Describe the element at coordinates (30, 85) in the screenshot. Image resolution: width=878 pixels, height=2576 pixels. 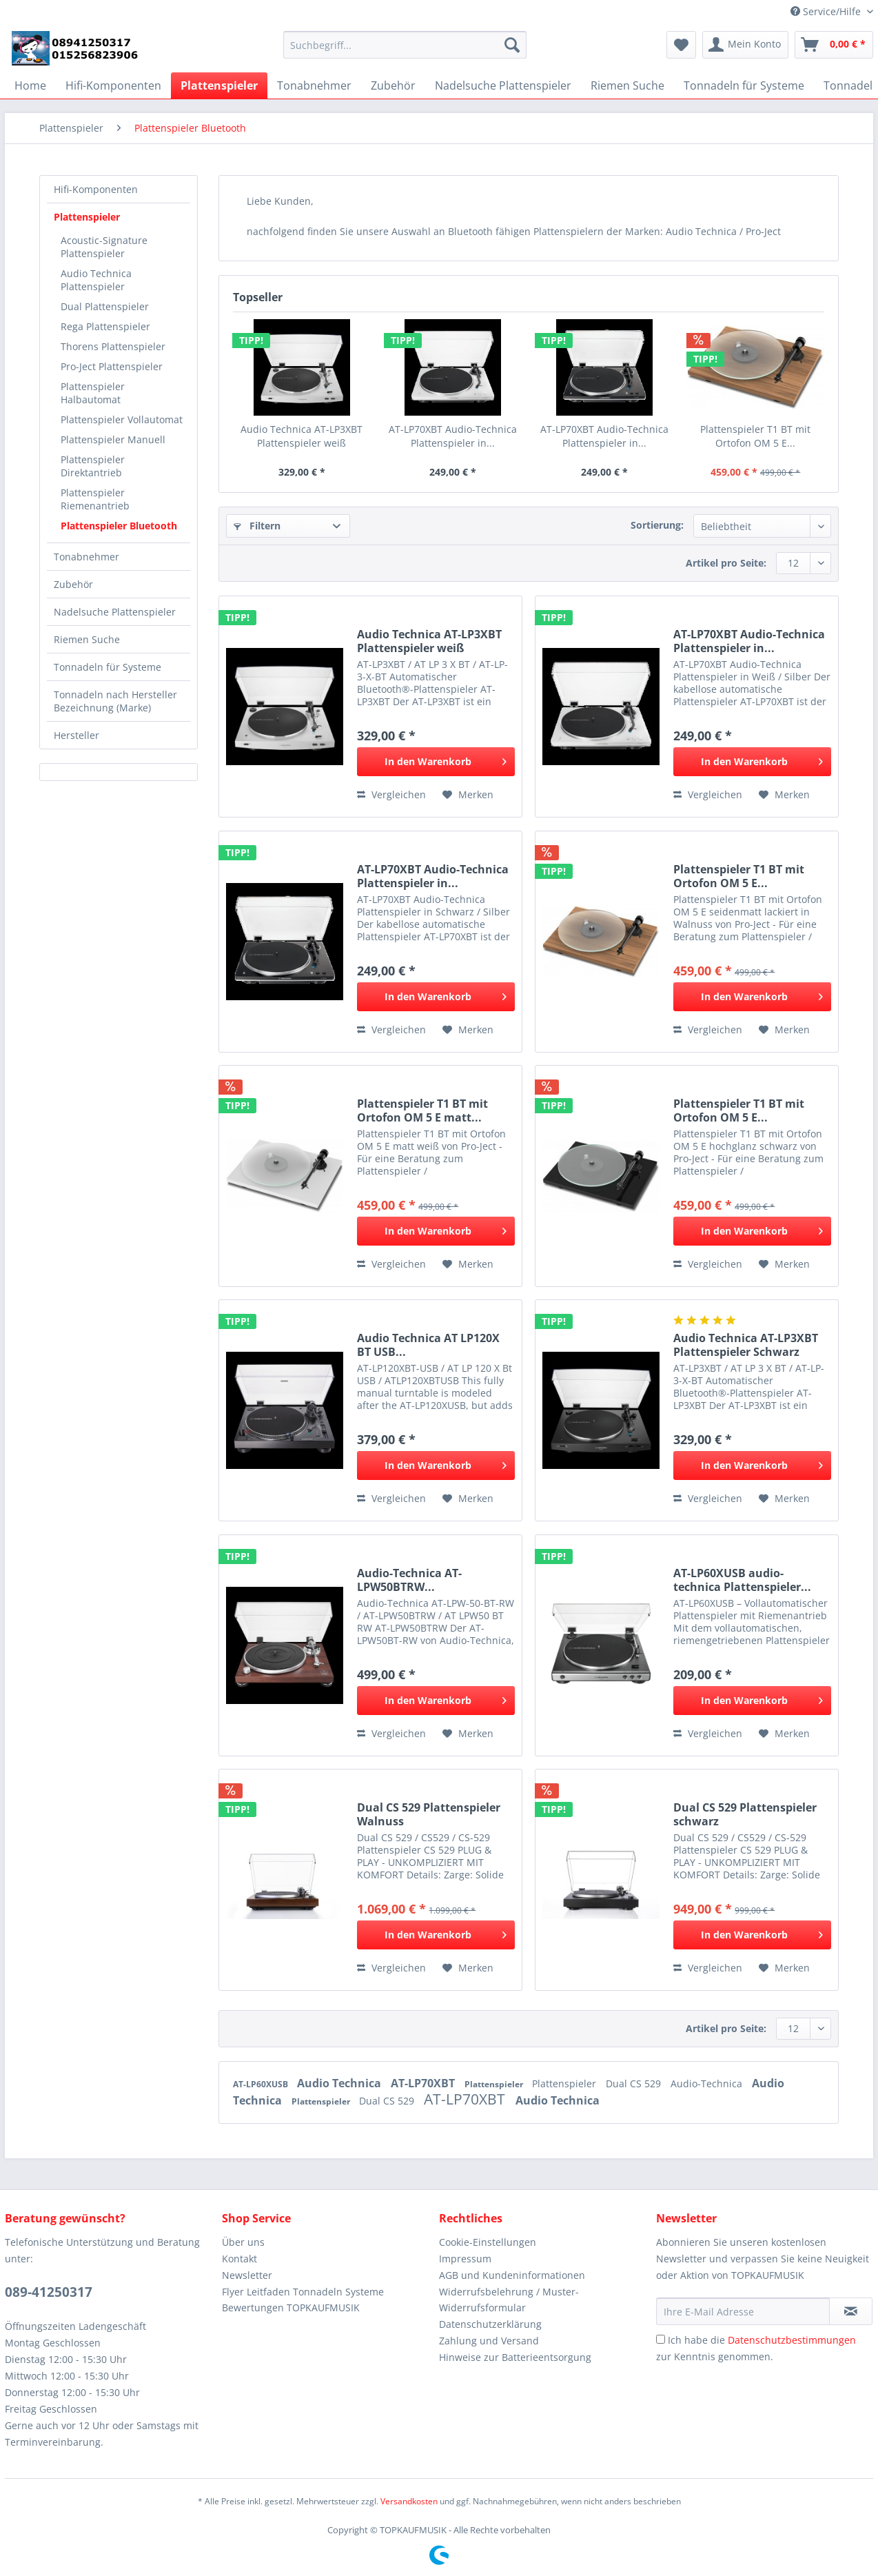
I see `[Home]` at that location.